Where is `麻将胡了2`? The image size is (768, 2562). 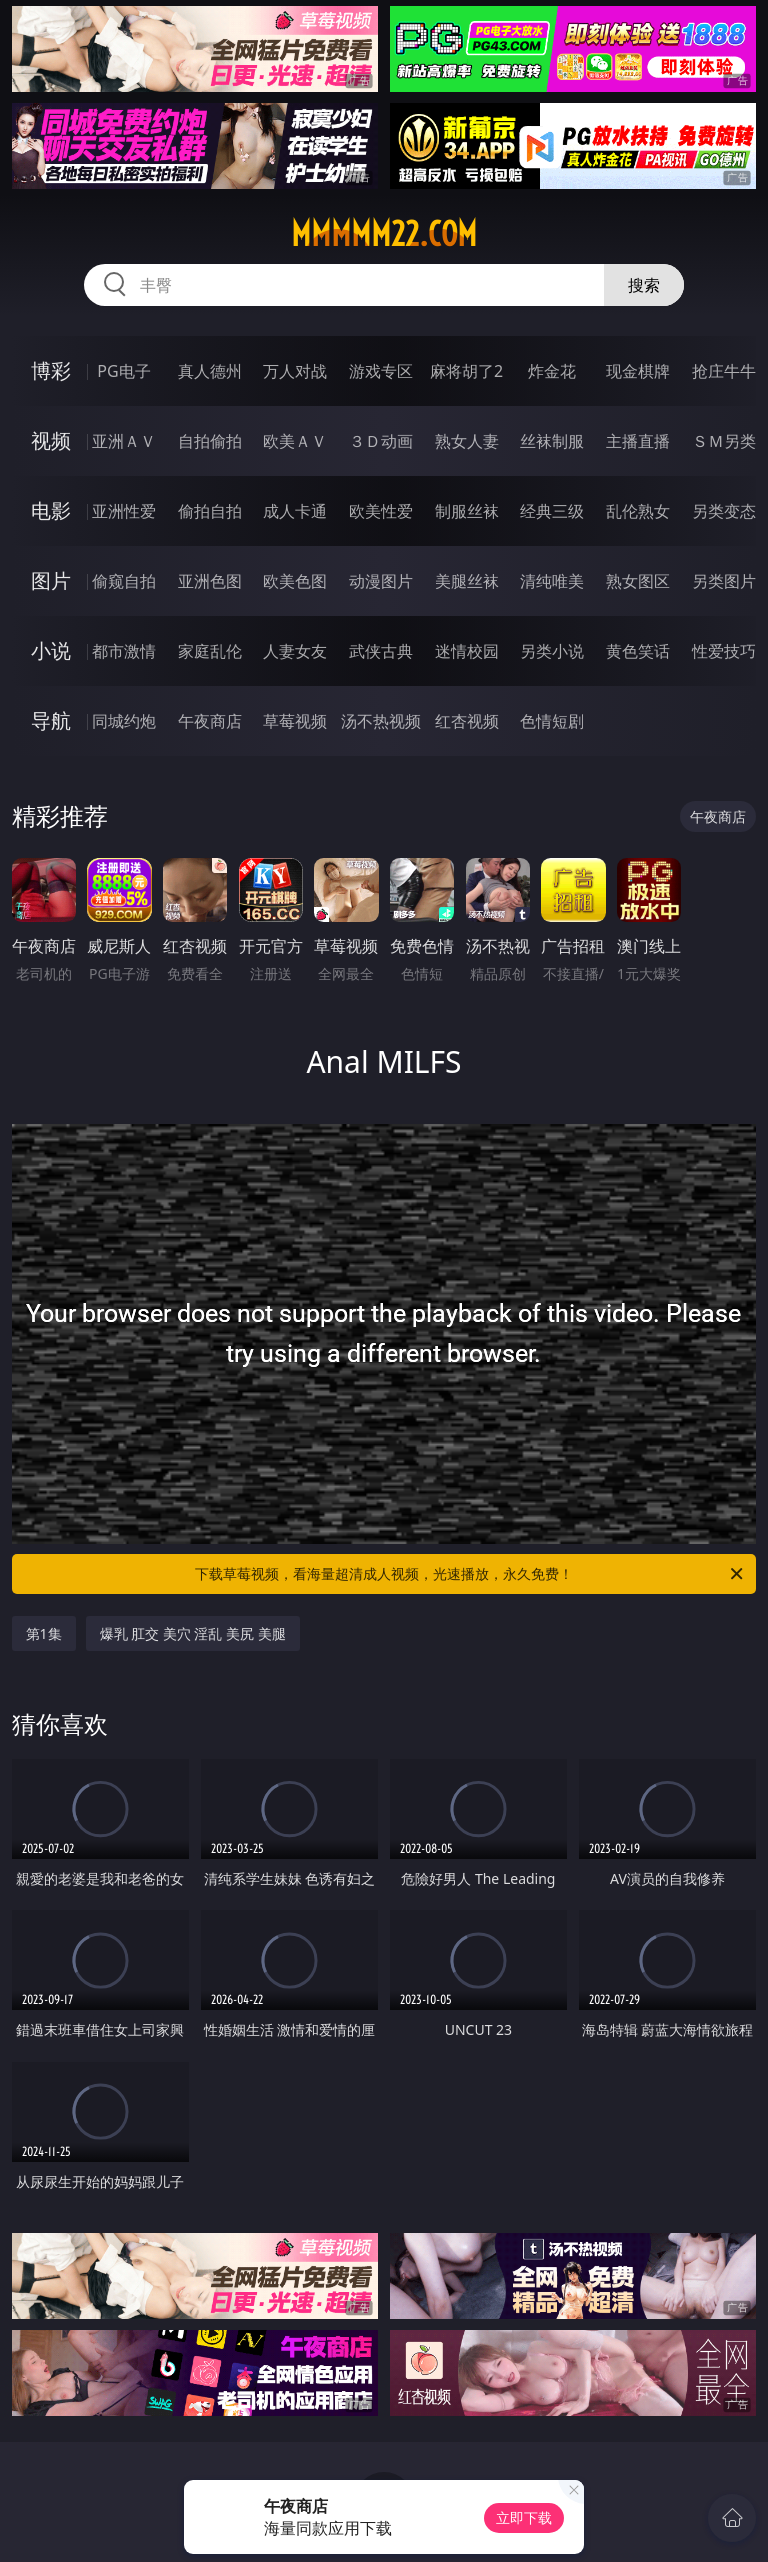
麻将胡了2 is located at coordinates (466, 371).